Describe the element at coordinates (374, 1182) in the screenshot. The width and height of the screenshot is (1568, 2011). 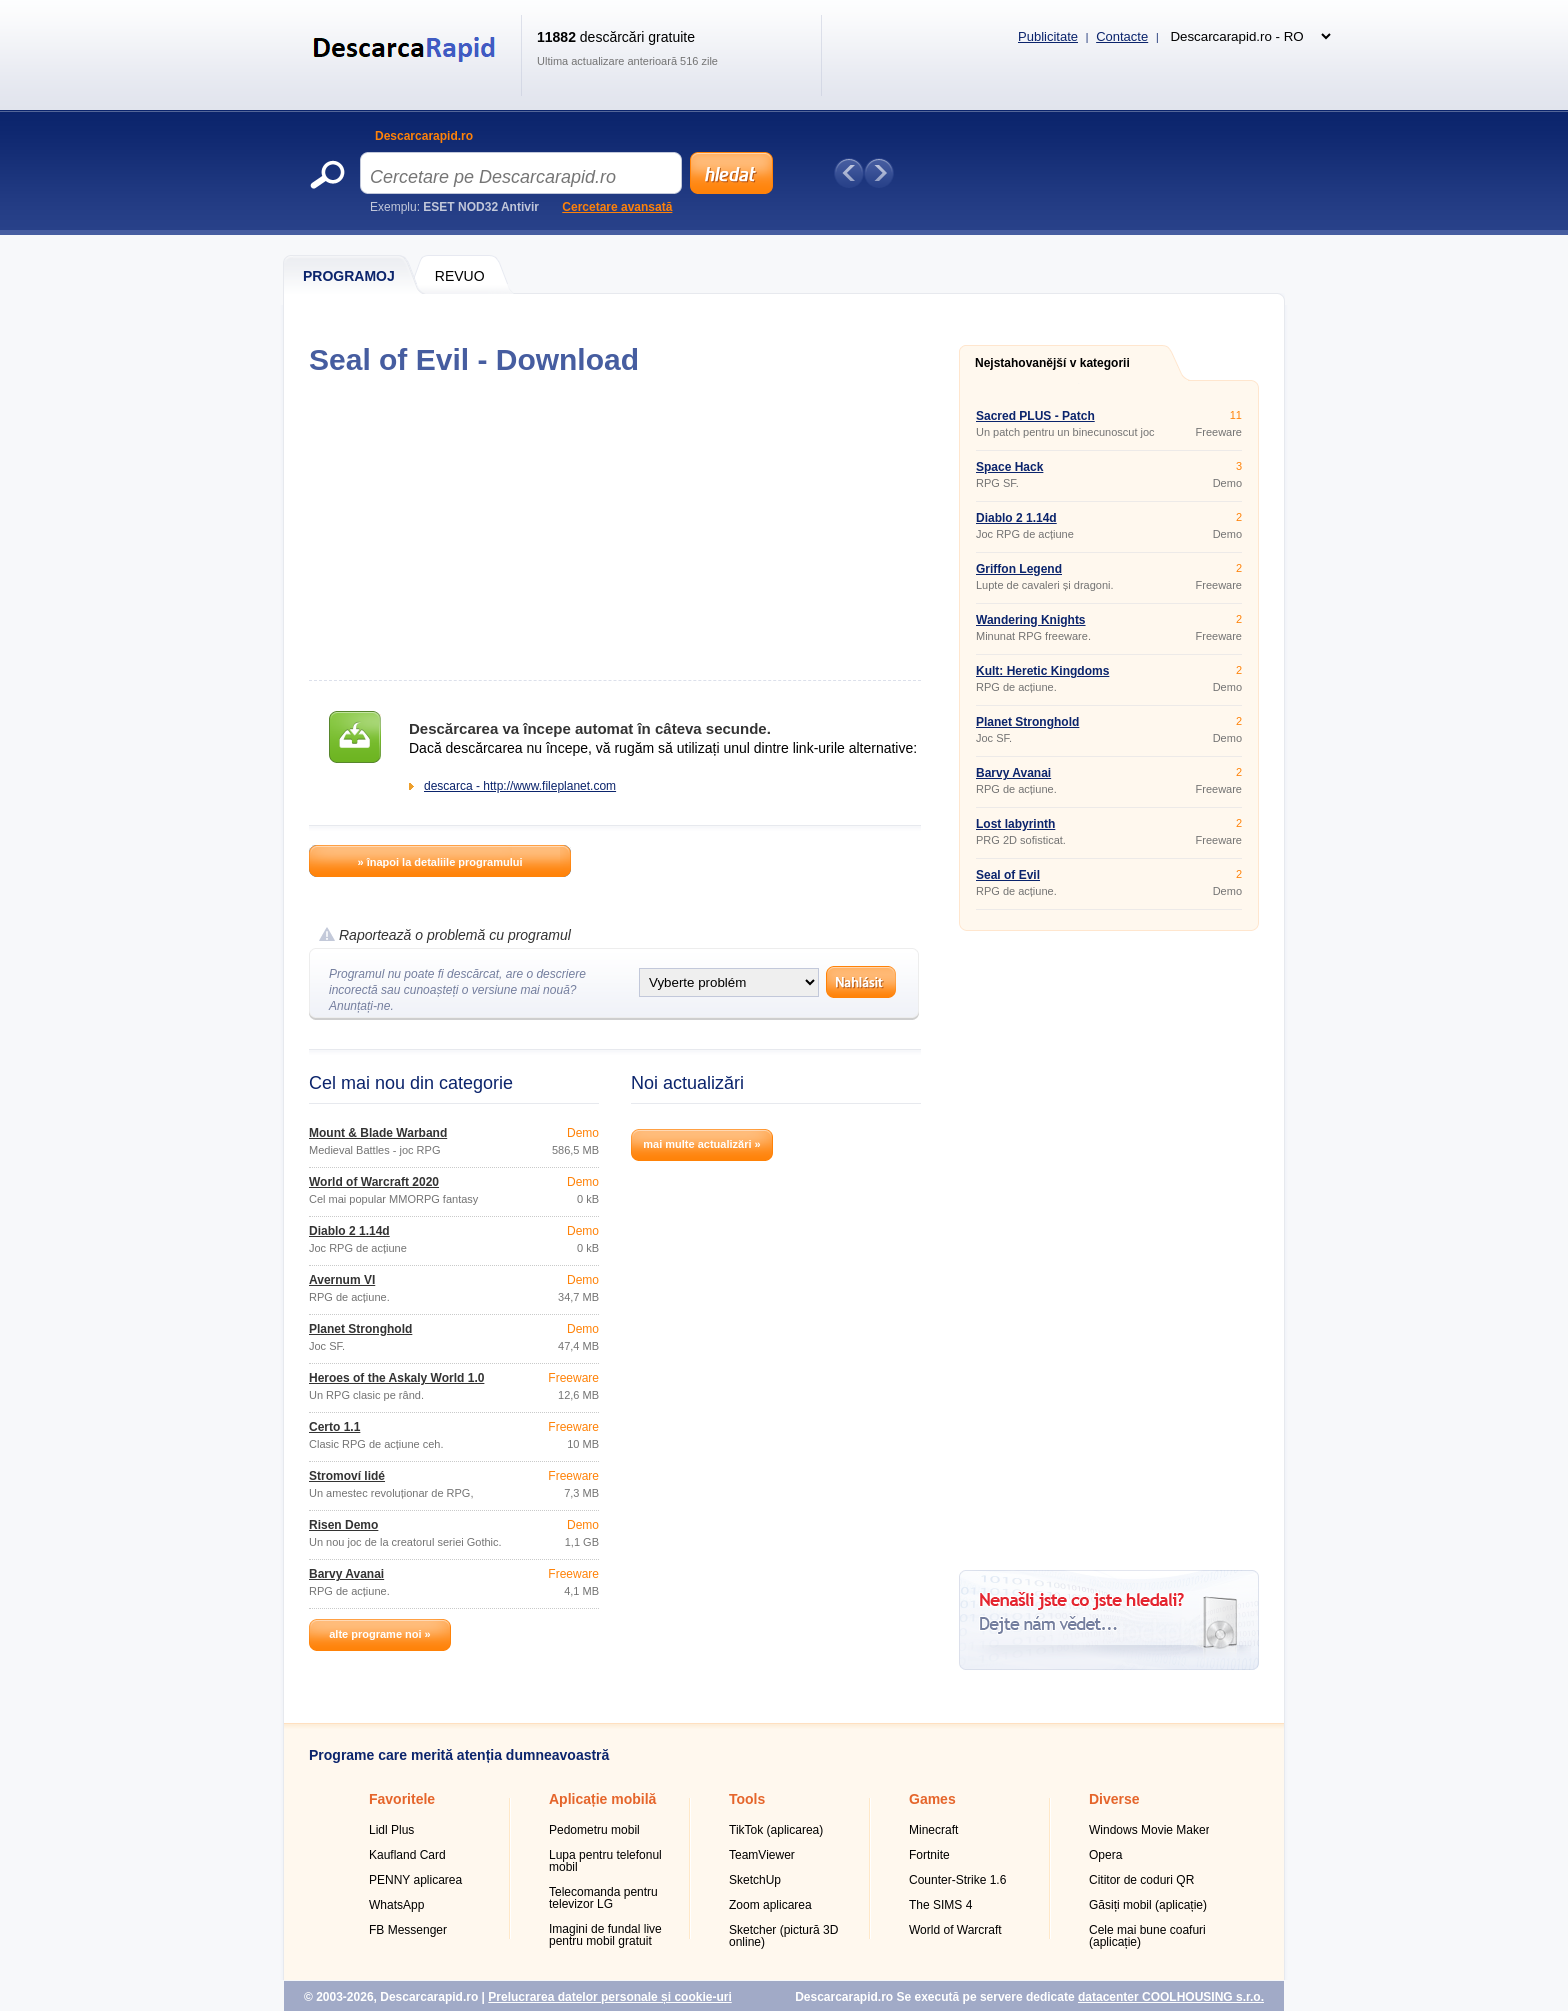
I see `World of Warcraft 2020` at that location.